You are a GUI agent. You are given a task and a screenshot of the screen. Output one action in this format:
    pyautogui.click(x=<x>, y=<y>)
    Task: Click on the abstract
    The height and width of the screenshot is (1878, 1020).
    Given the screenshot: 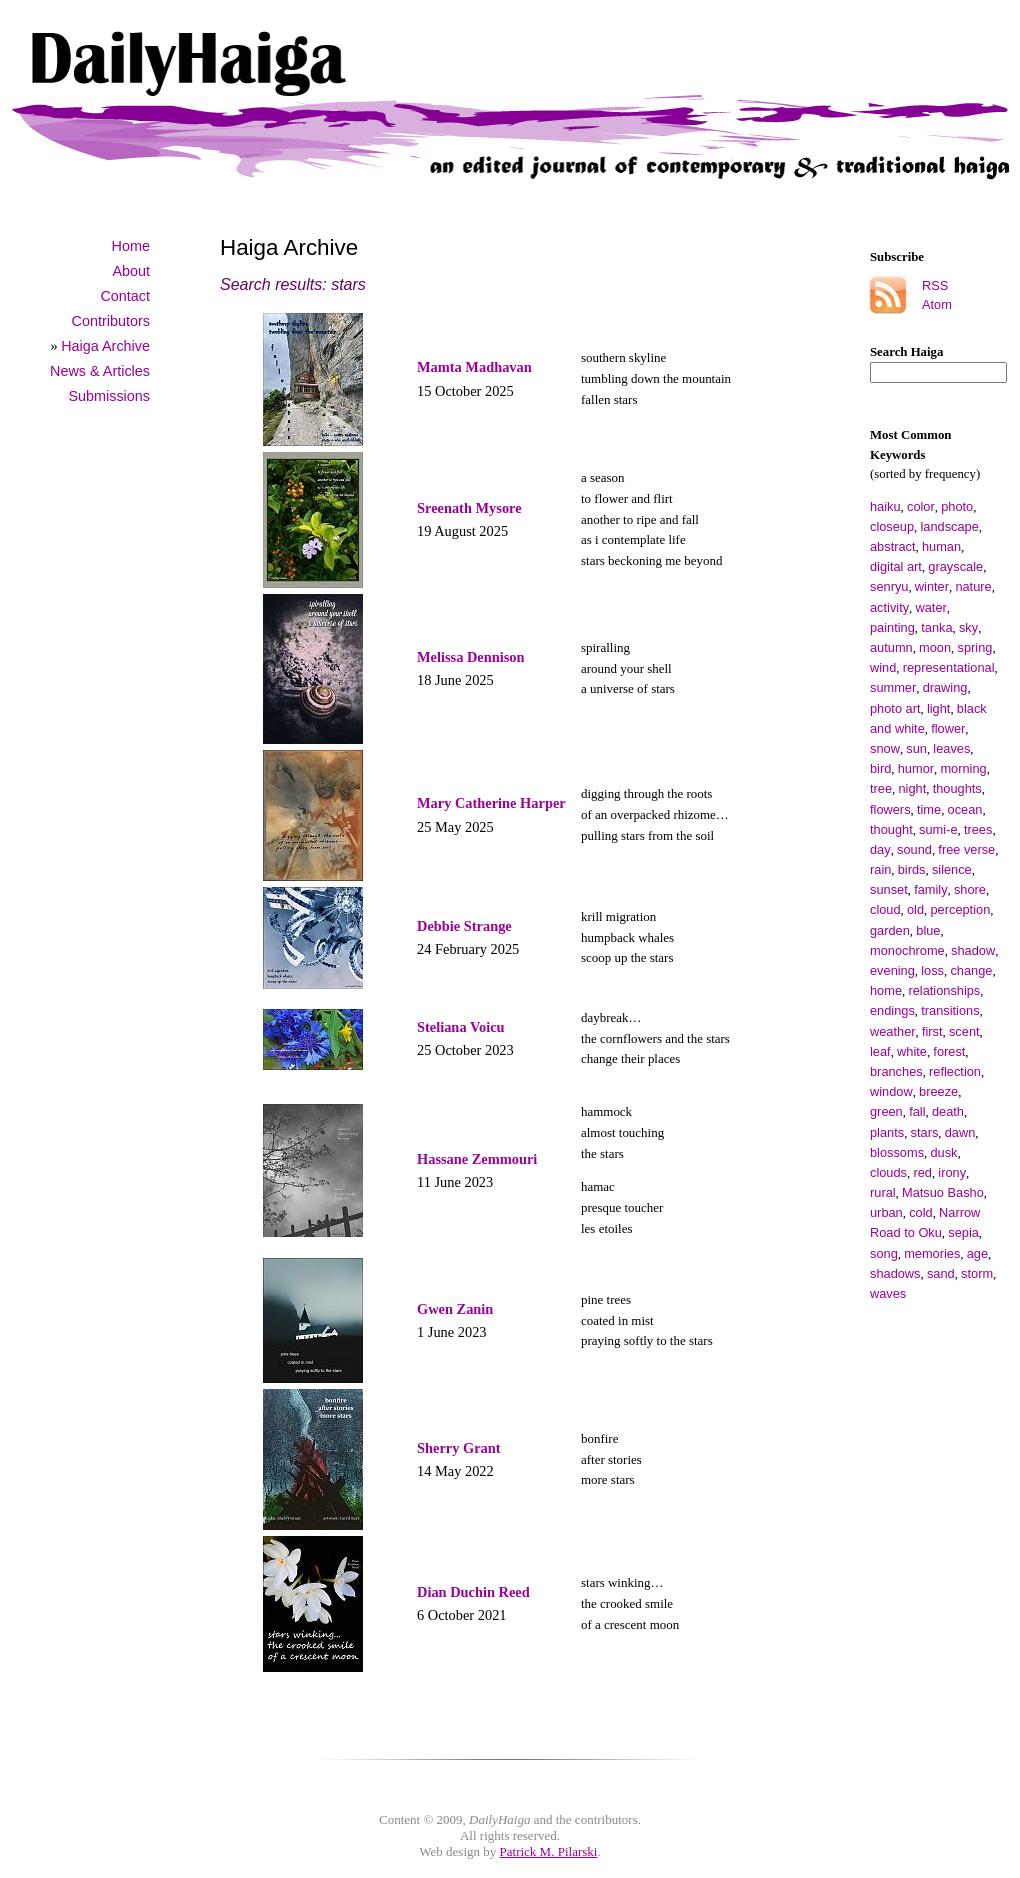 What is the action you would take?
    pyautogui.click(x=893, y=546)
    